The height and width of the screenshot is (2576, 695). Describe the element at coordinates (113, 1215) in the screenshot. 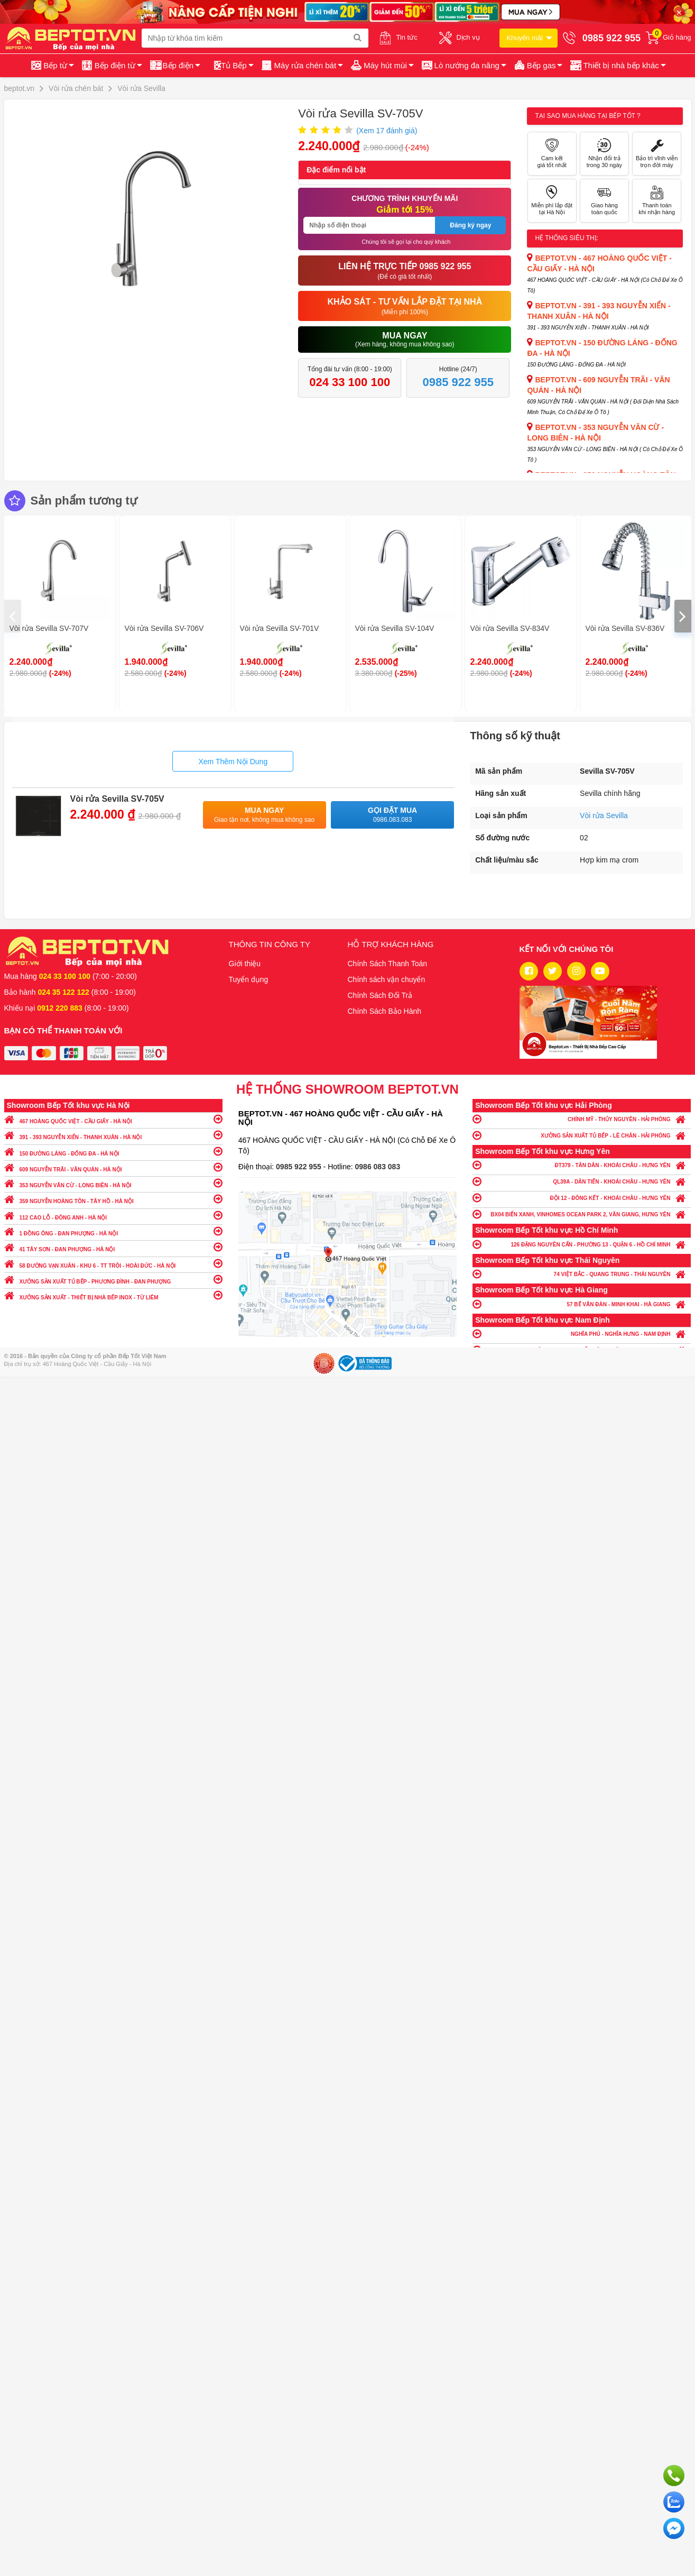

I see `112 CAO LỖ - ĐÔNG ANH - HÀ NỘI` at that location.